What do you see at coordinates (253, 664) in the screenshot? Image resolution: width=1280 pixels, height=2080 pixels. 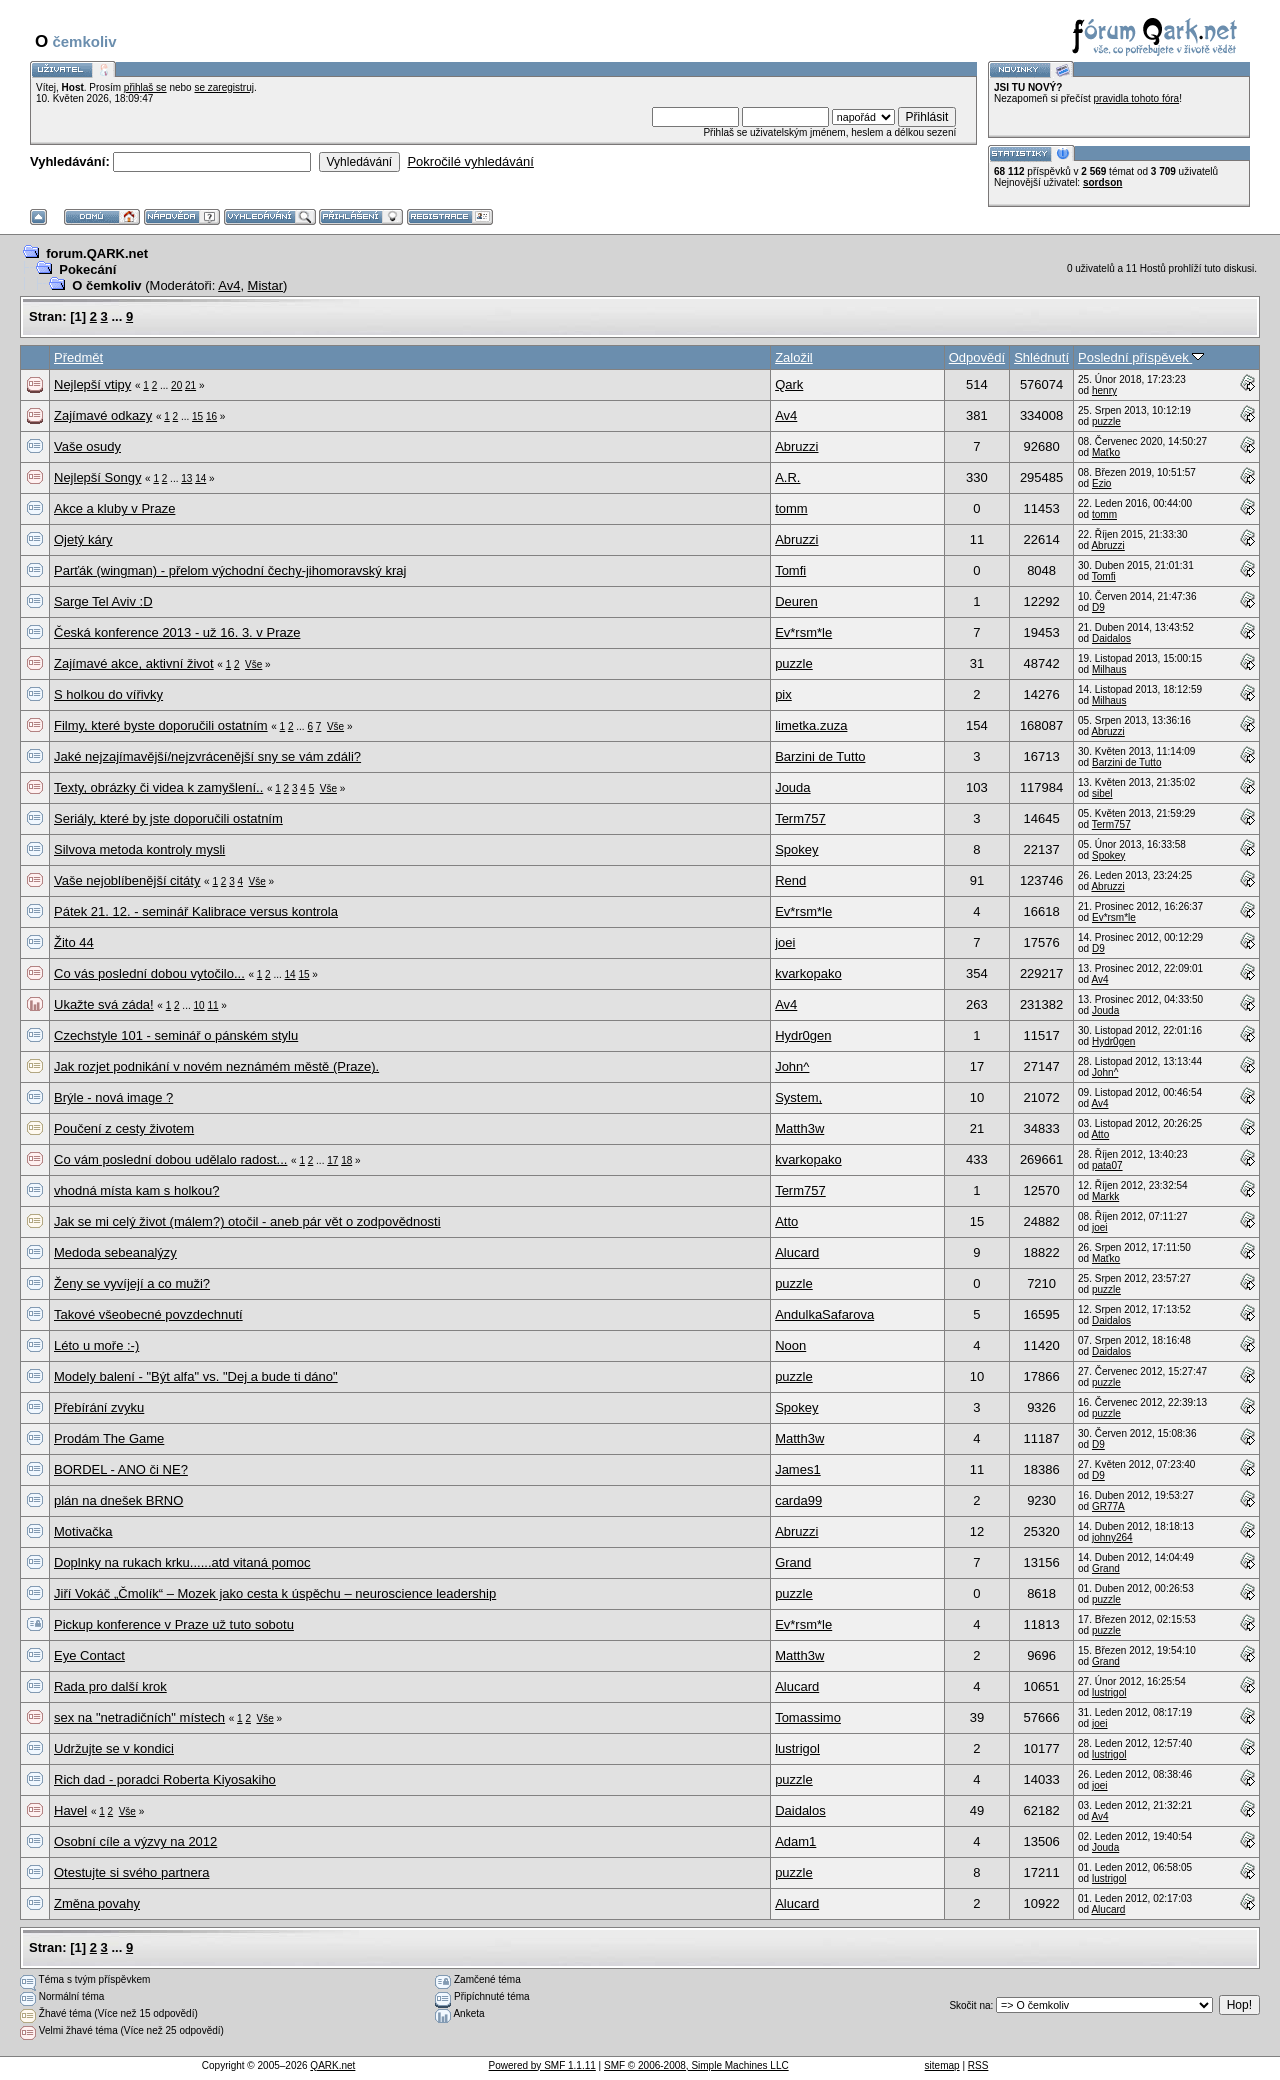 I see `Vše` at bounding box center [253, 664].